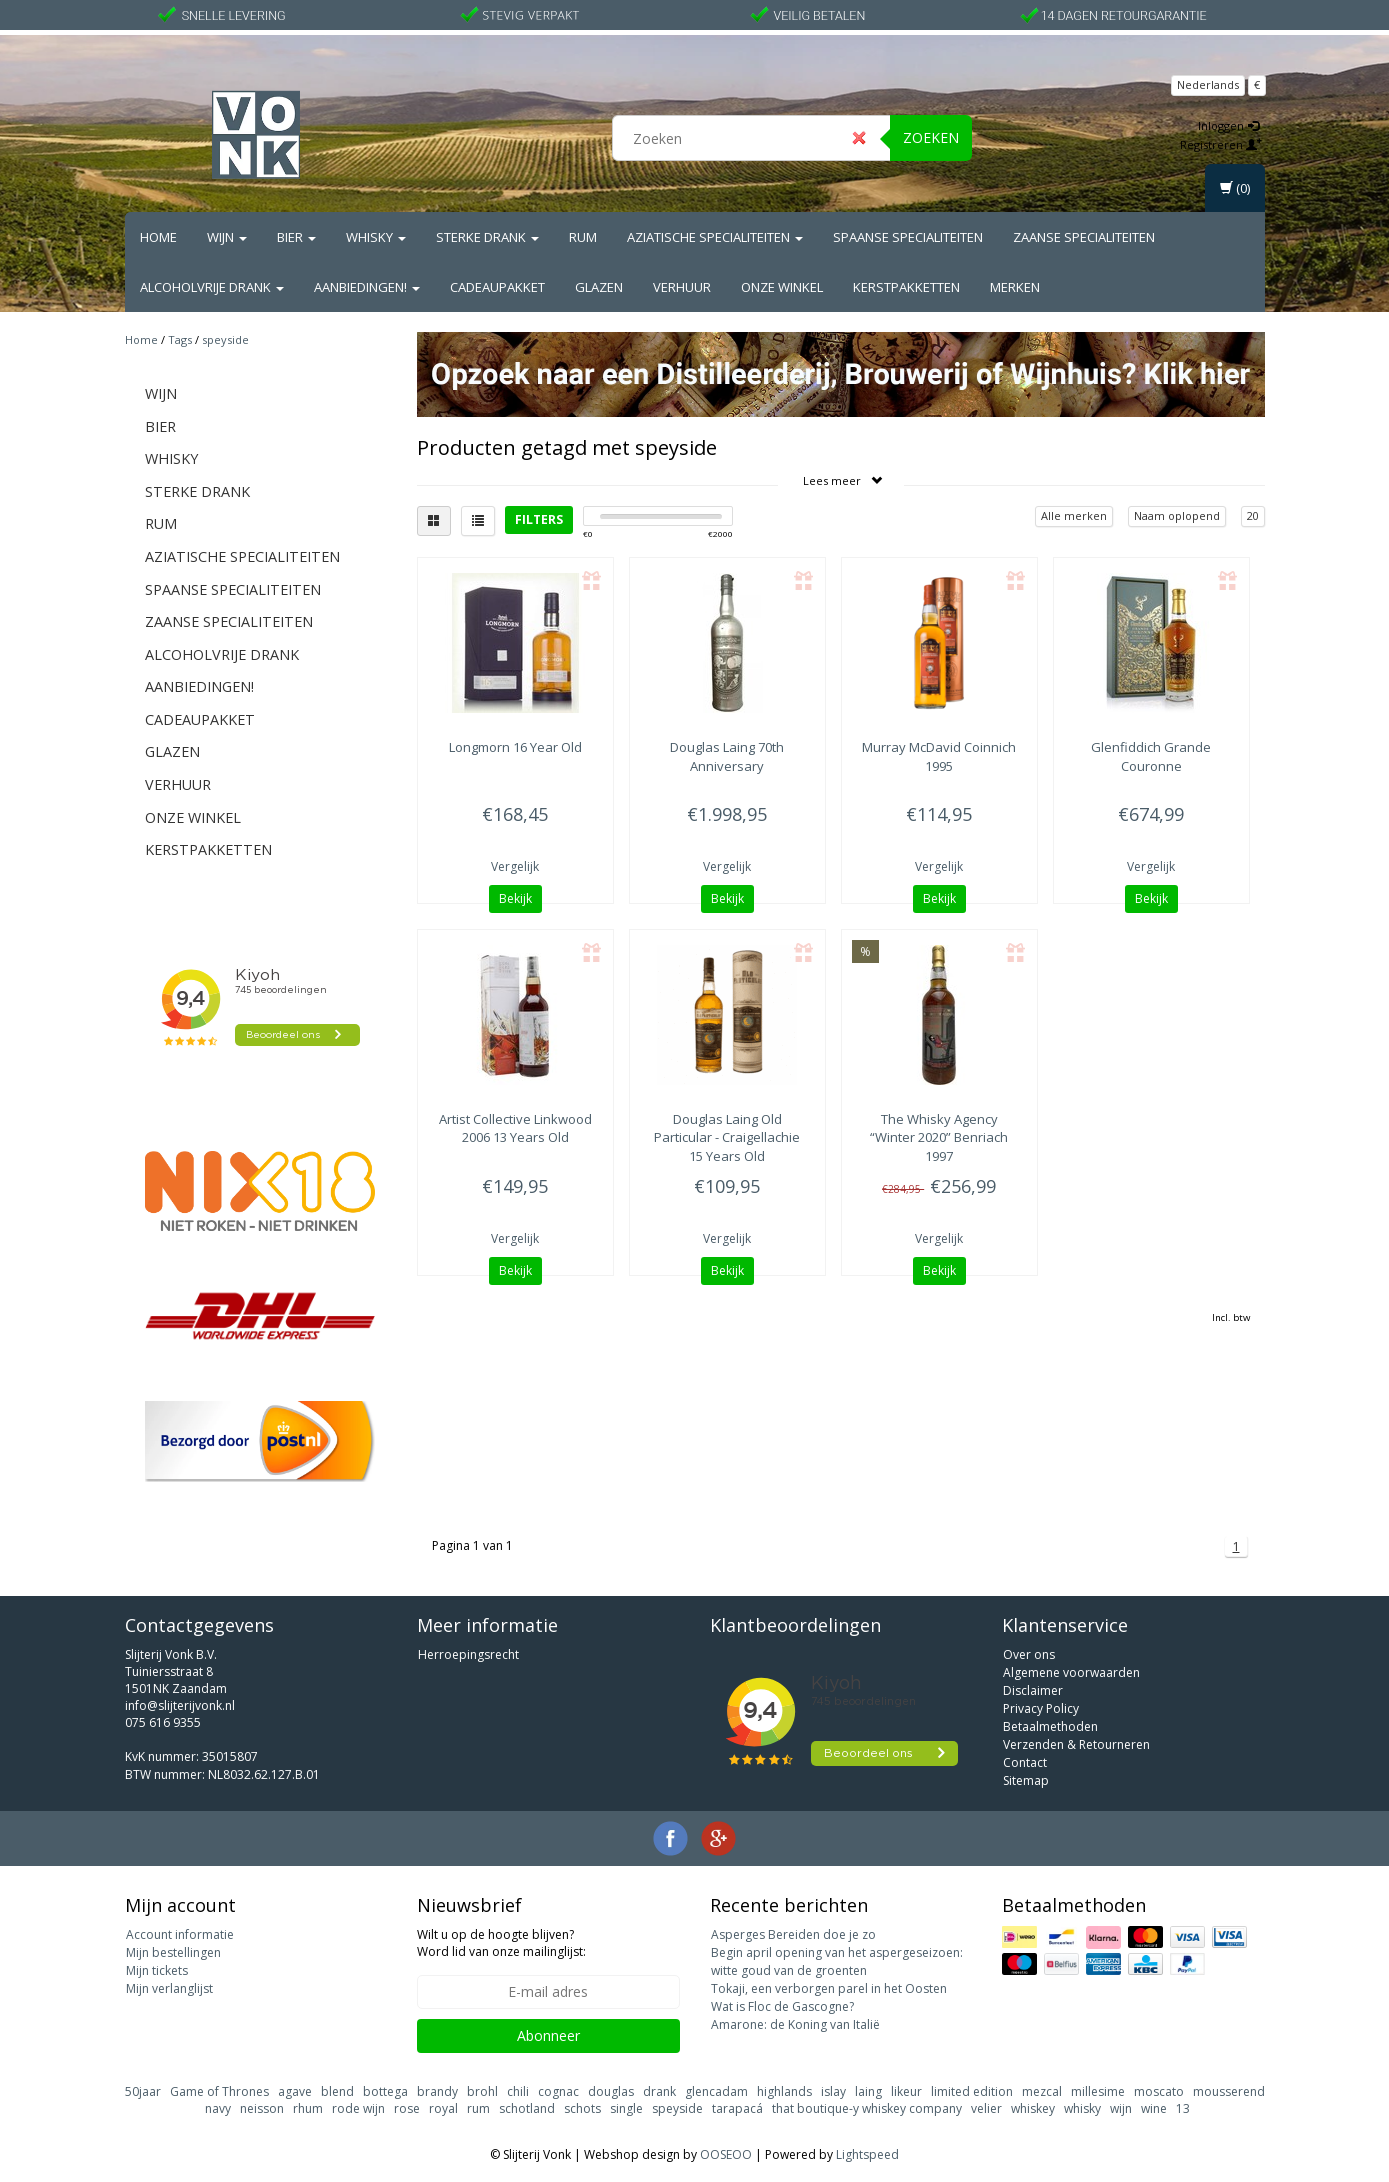 Image resolution: width=1389 pixels, height=2182 pixels. Describe the element at coordinates (169, 1988) in the screenshot. I see `Mijn verlanglijst` at that location.